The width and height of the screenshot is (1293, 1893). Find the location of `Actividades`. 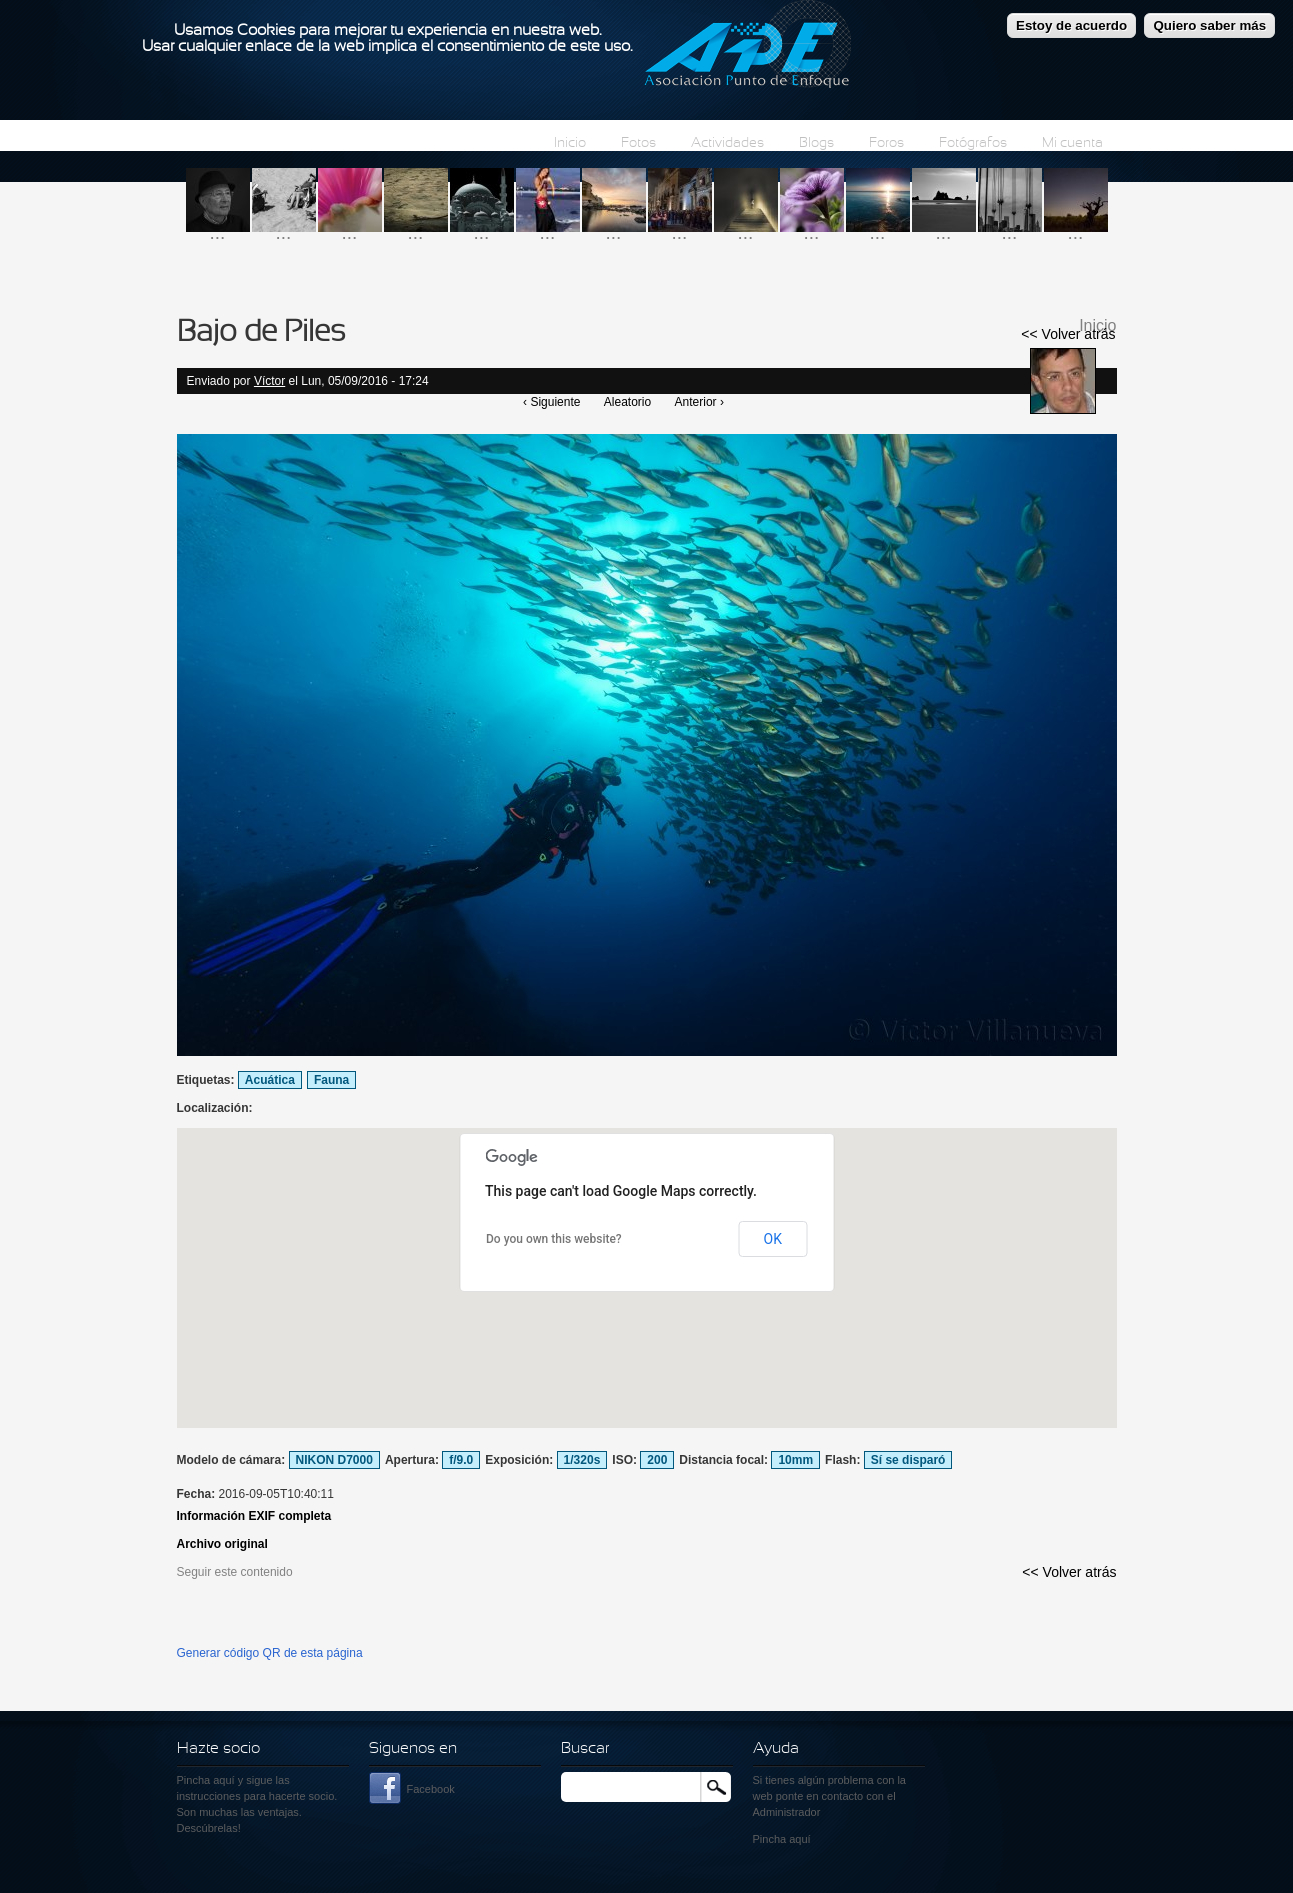

Actividades is located at coordinates (727, 143).